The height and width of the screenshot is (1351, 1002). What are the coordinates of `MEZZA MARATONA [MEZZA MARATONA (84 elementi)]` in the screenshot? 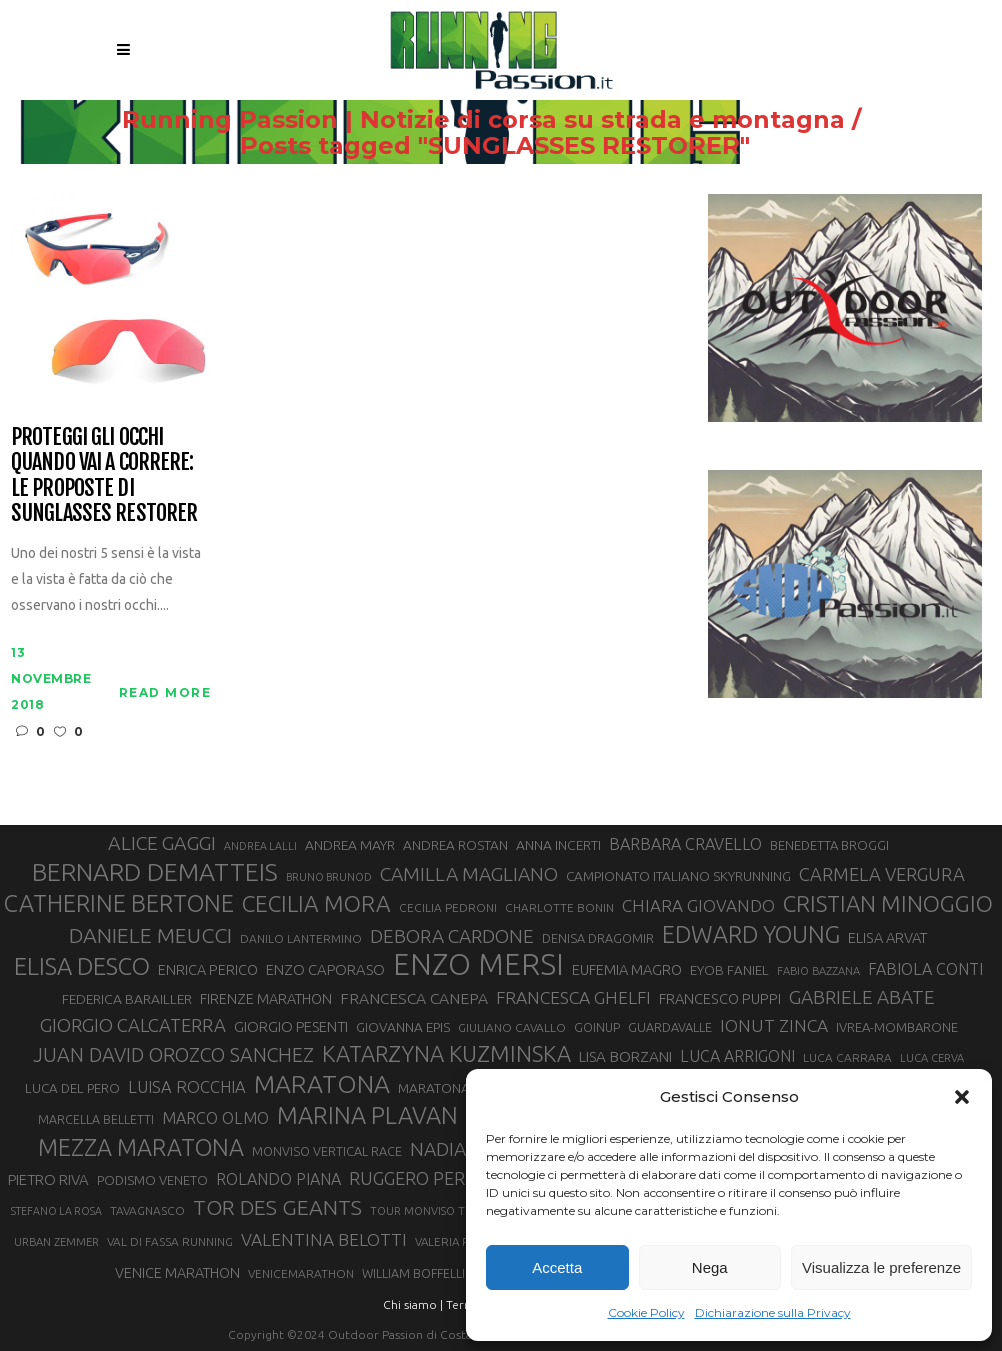 It's located at (141, 1147).